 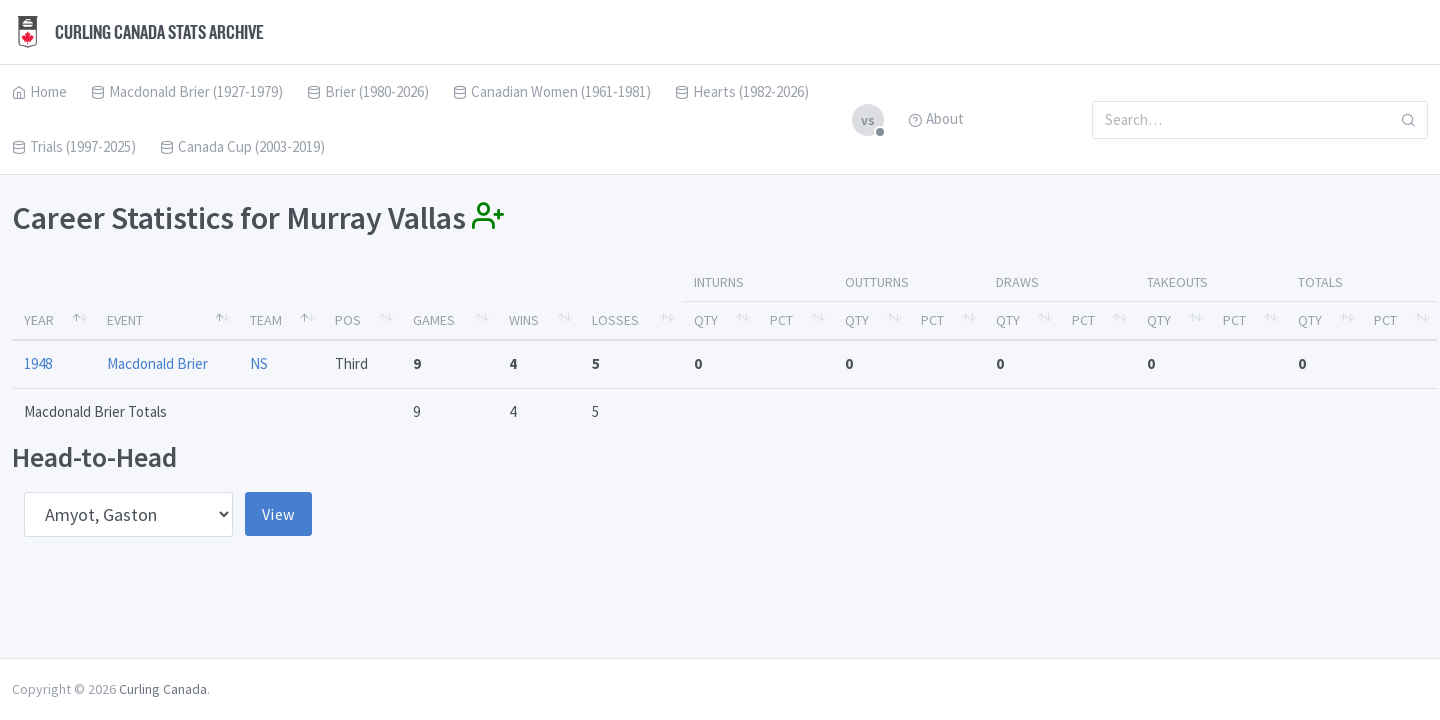 What do you see at coordinates (781, 320) in the screenshot?
I see `Pct [Pct: activate to sort column ascending]` at bounding box center [781, 320].